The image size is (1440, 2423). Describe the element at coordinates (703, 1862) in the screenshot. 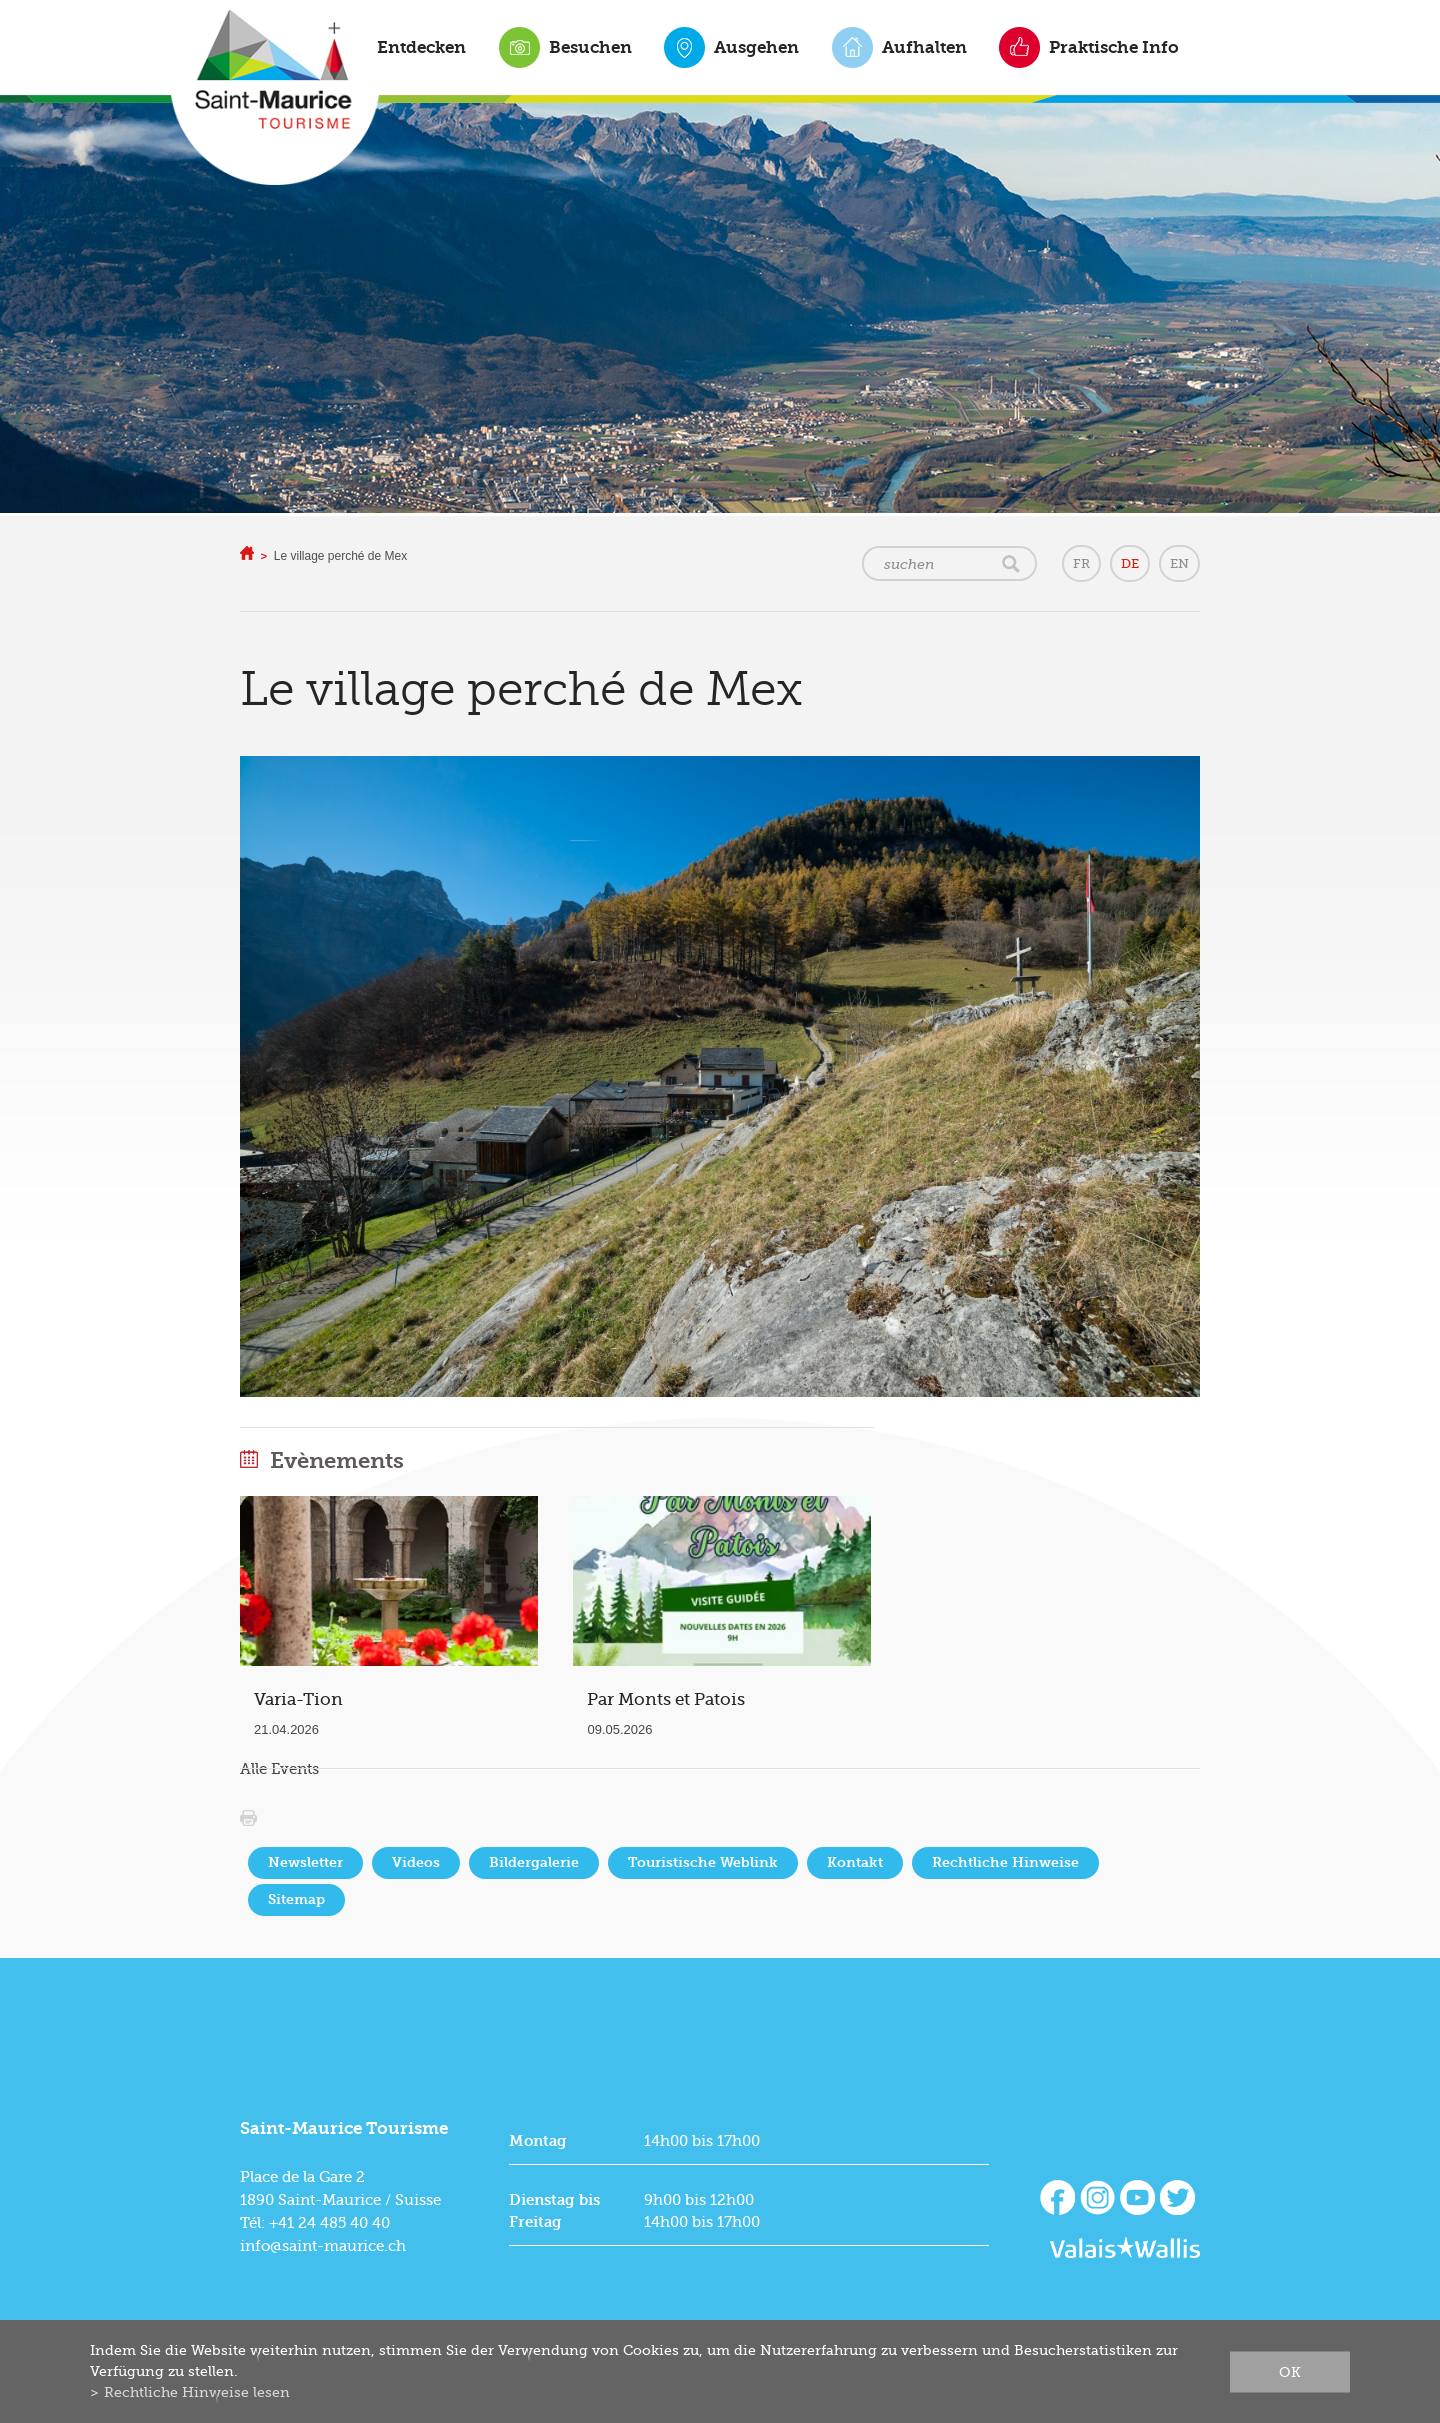

I see `Touristische Weblink` at that location.